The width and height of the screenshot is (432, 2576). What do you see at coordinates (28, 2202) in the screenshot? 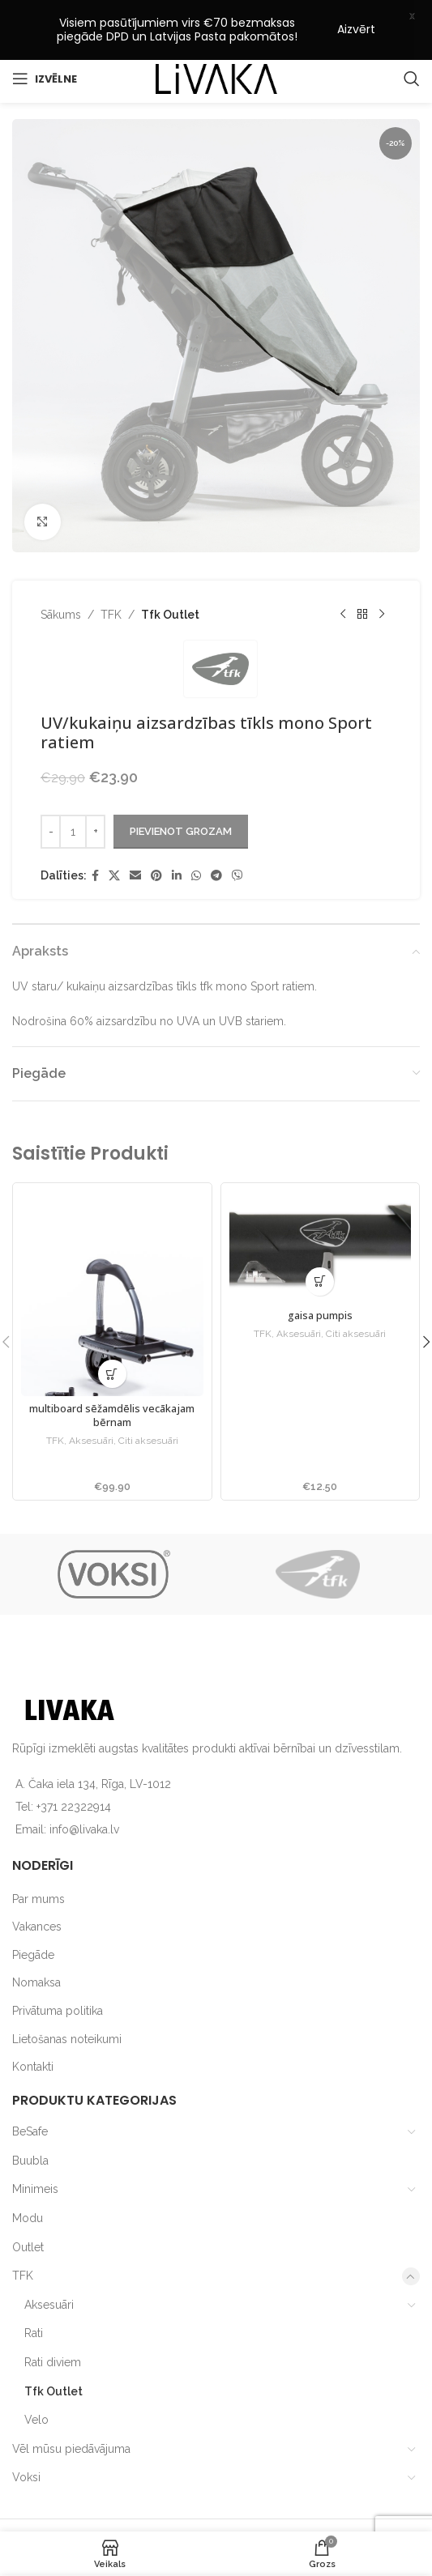
I see `Outlet` at bounding box center [28, 2202].